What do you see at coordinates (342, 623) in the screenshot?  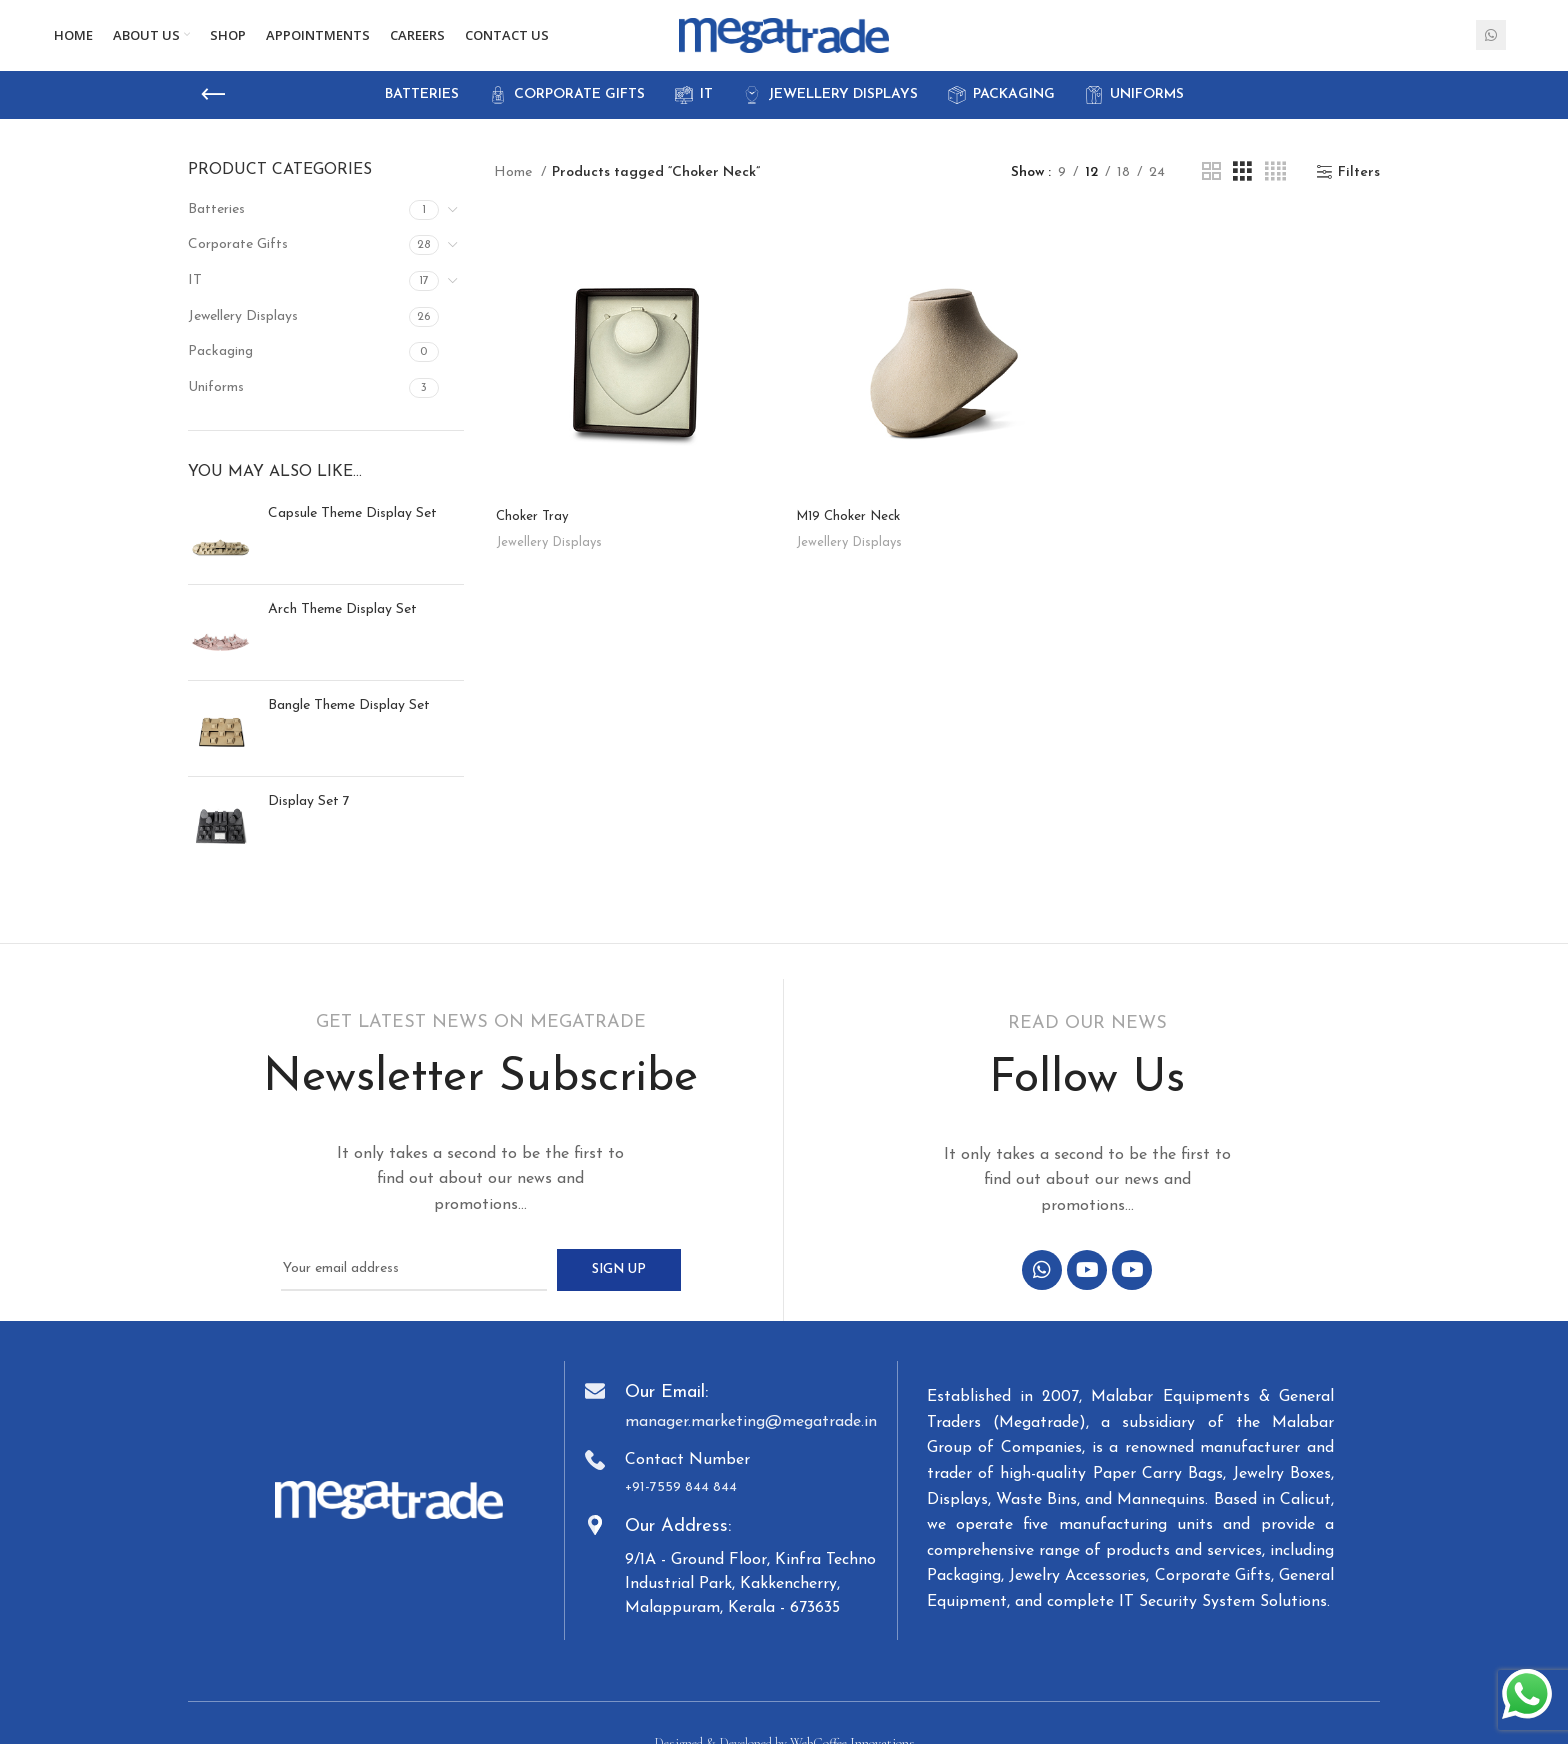 I see `Arch Theme Display Set` at bounding box center [342, 623].